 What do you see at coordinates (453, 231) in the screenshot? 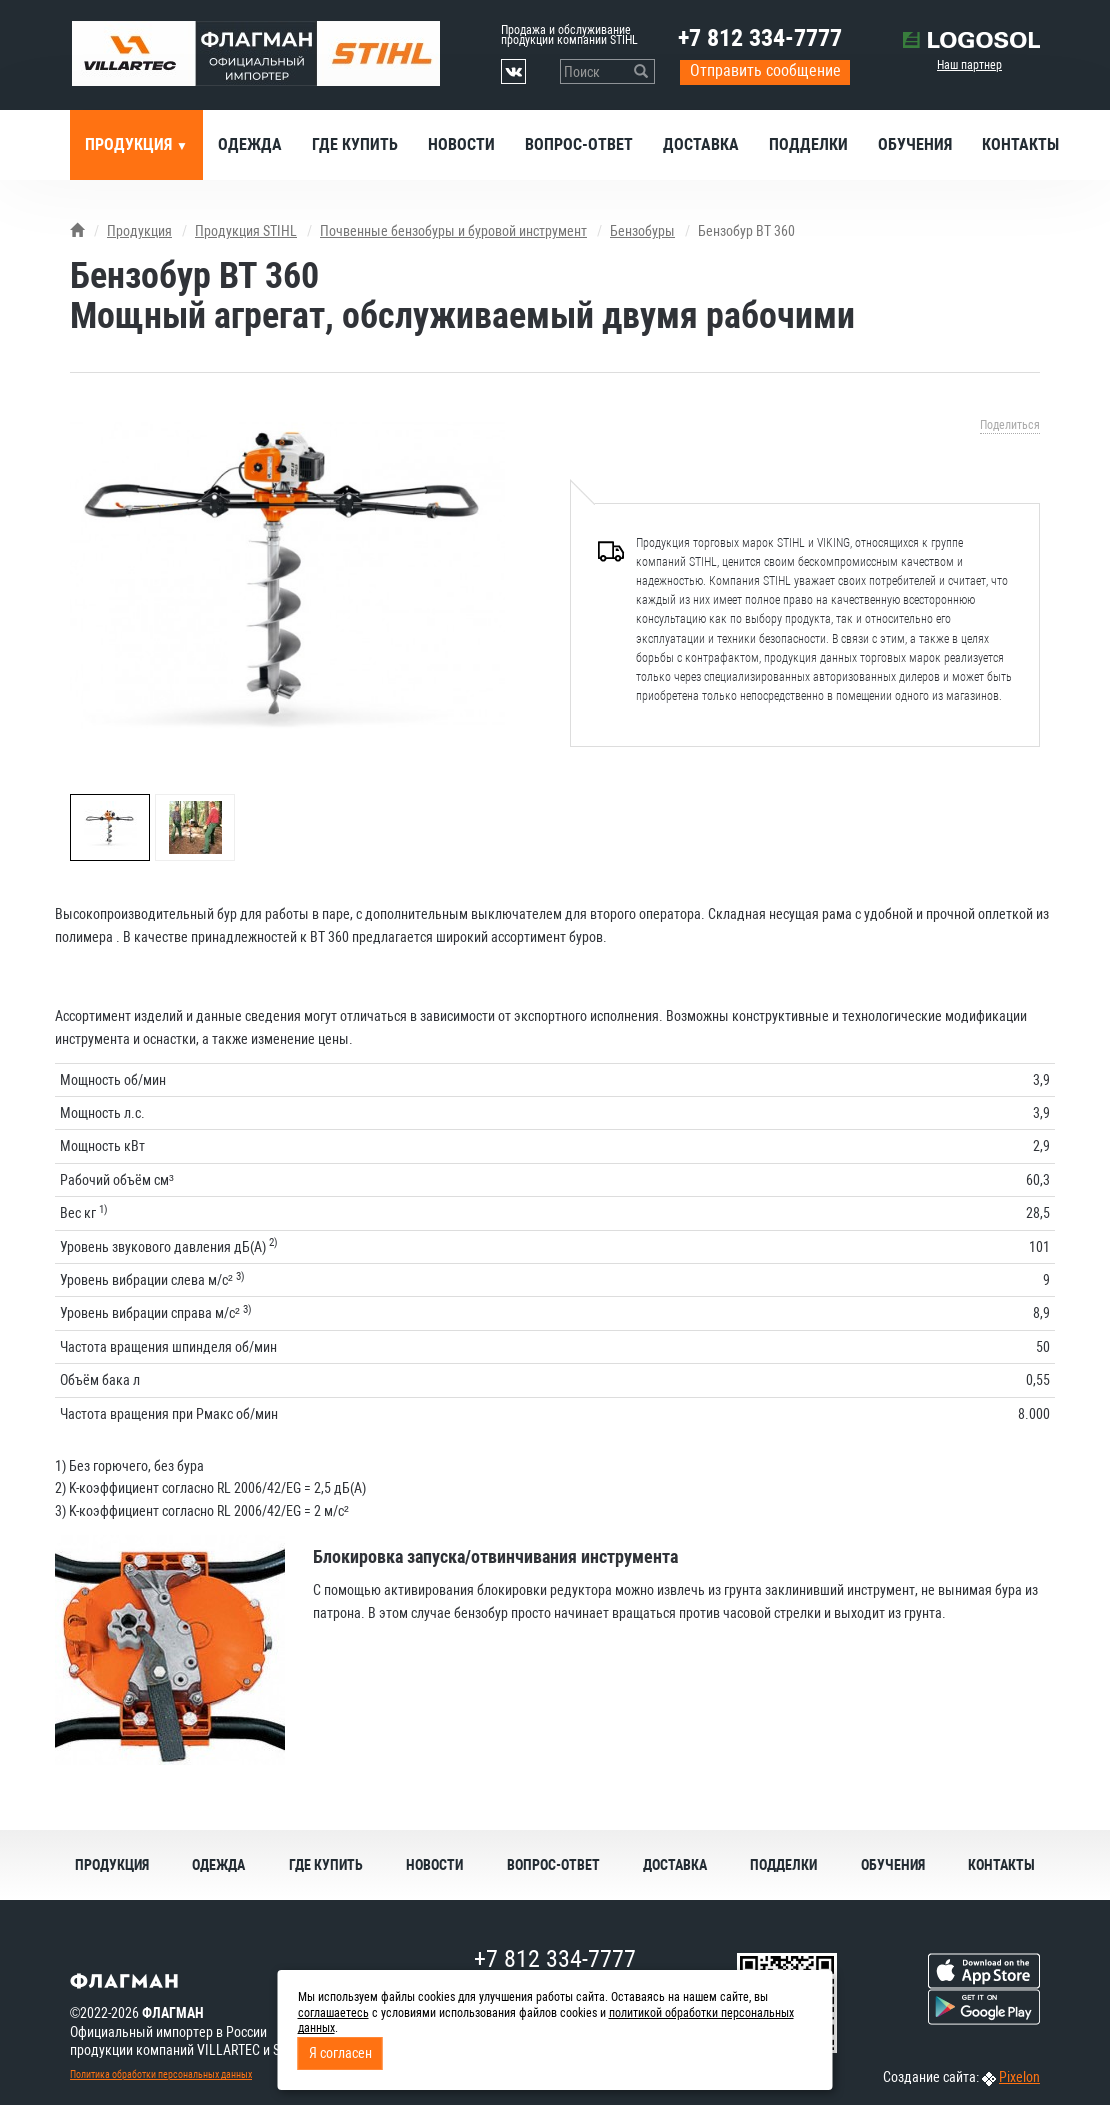
I see `Почвенные бензобуры и буровой инструмент` at bounding box center [453, 231].